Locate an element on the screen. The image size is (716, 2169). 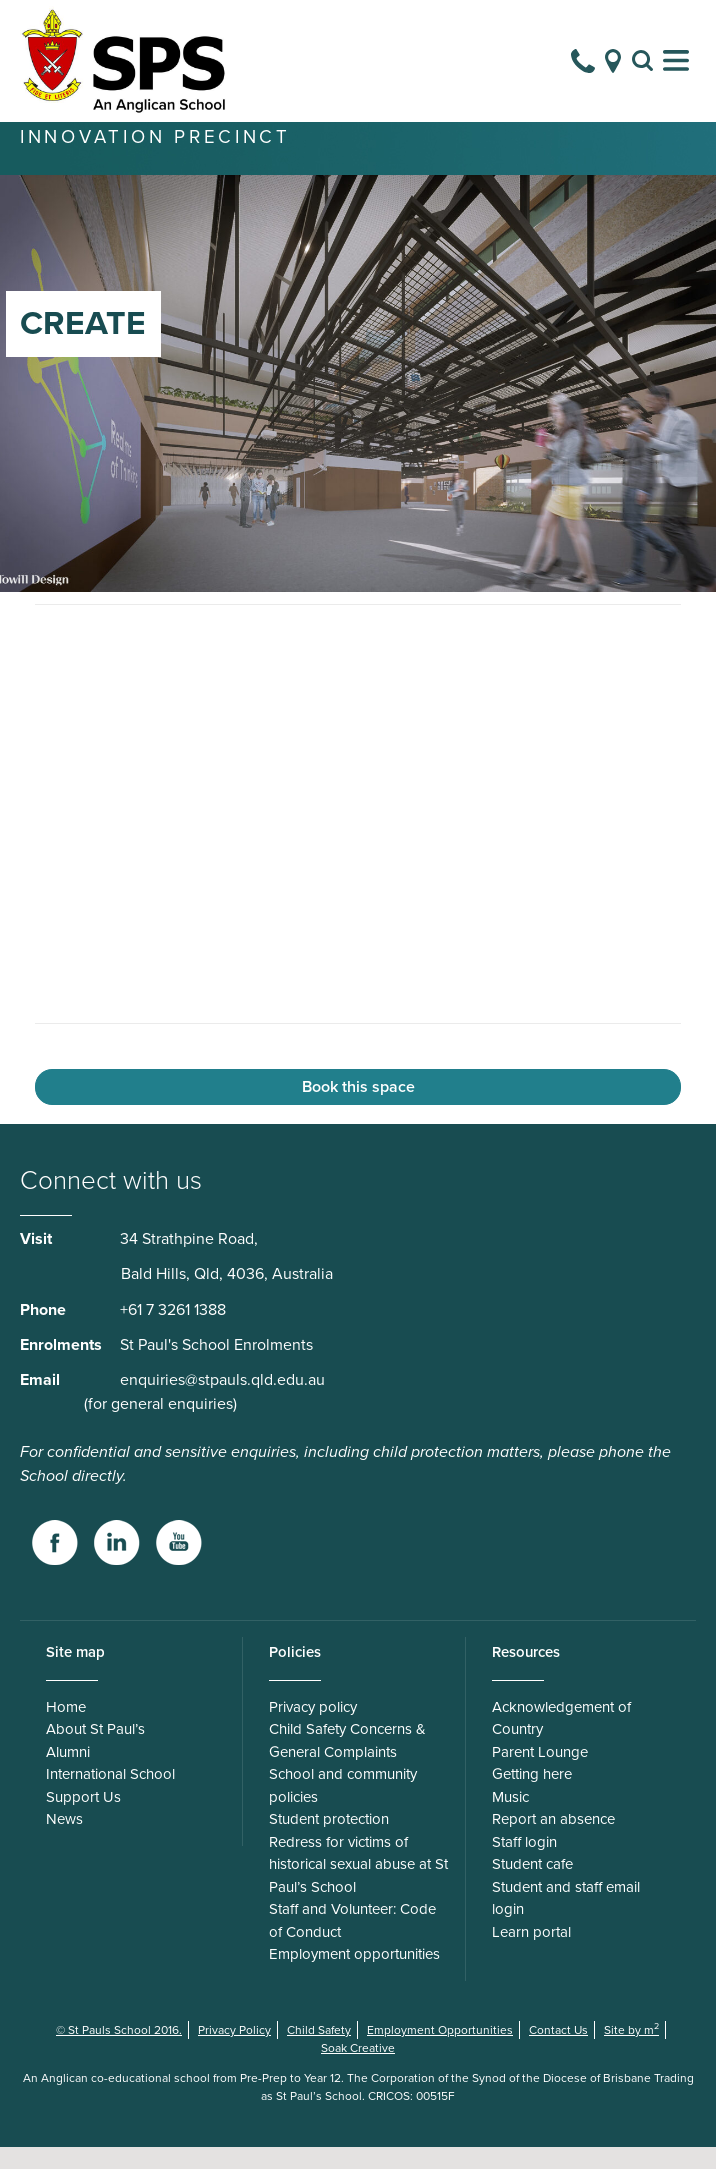
Support Us is located at coordinates (83, 1819).